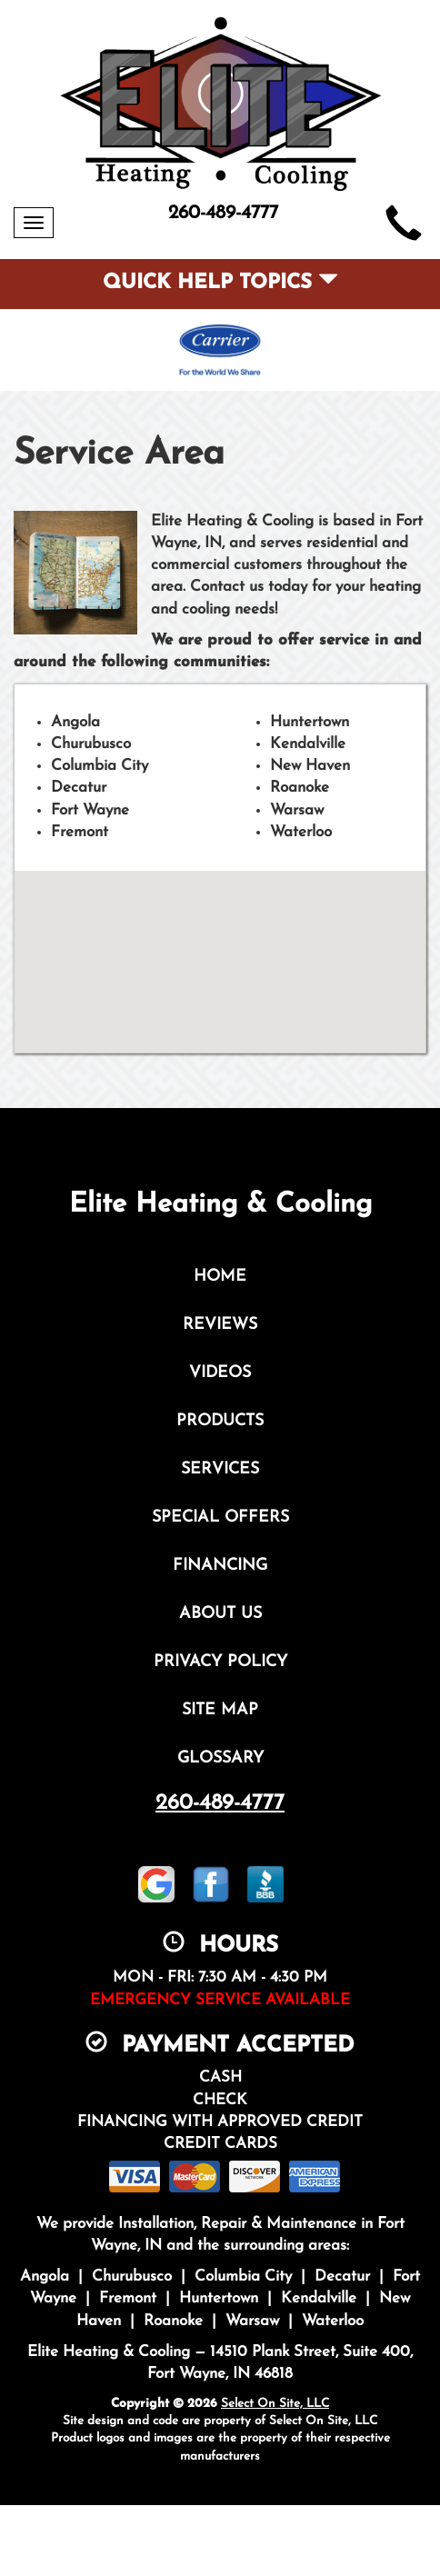  What do you see at coordinates (220, 1325) in the screenshot?
I see `Reviews` at bounding box center [220, 1325].